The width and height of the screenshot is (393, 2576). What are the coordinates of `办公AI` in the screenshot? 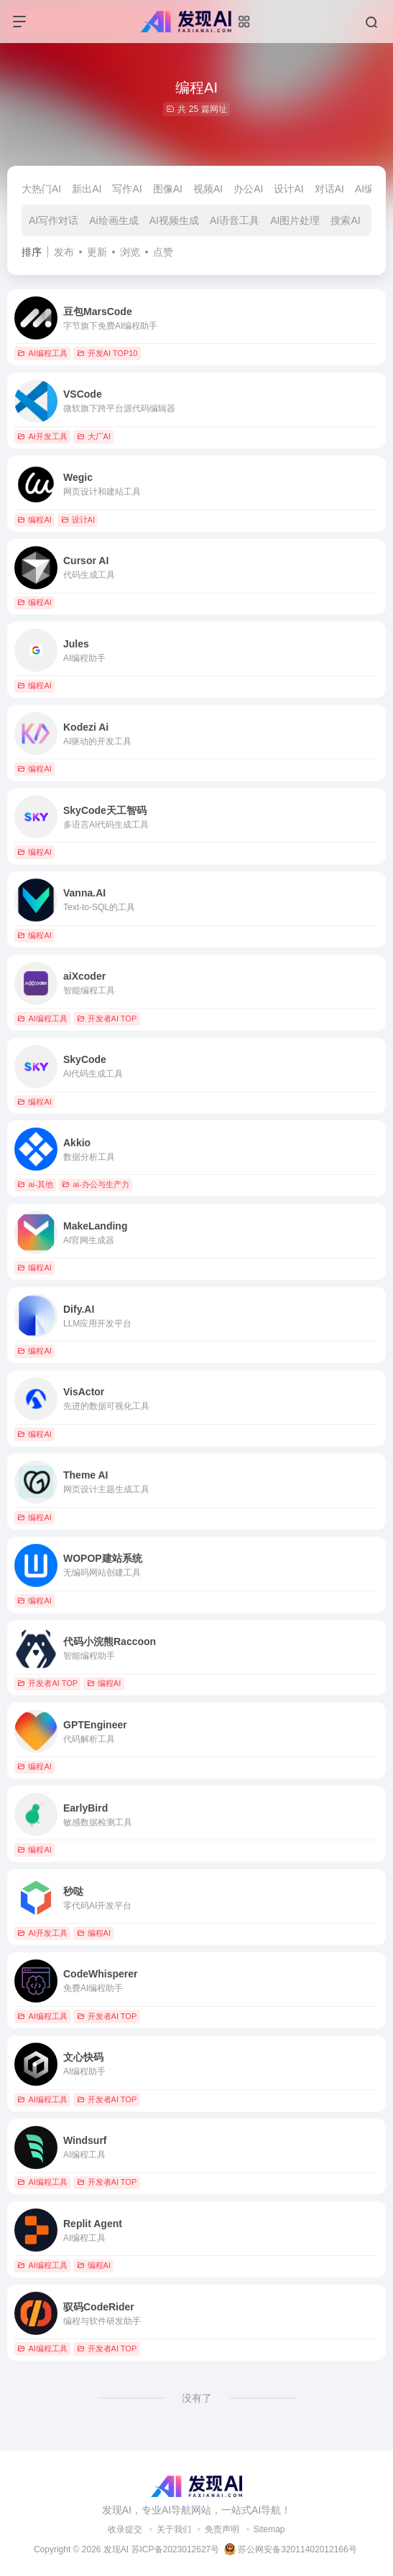 It's located at (248, 189).